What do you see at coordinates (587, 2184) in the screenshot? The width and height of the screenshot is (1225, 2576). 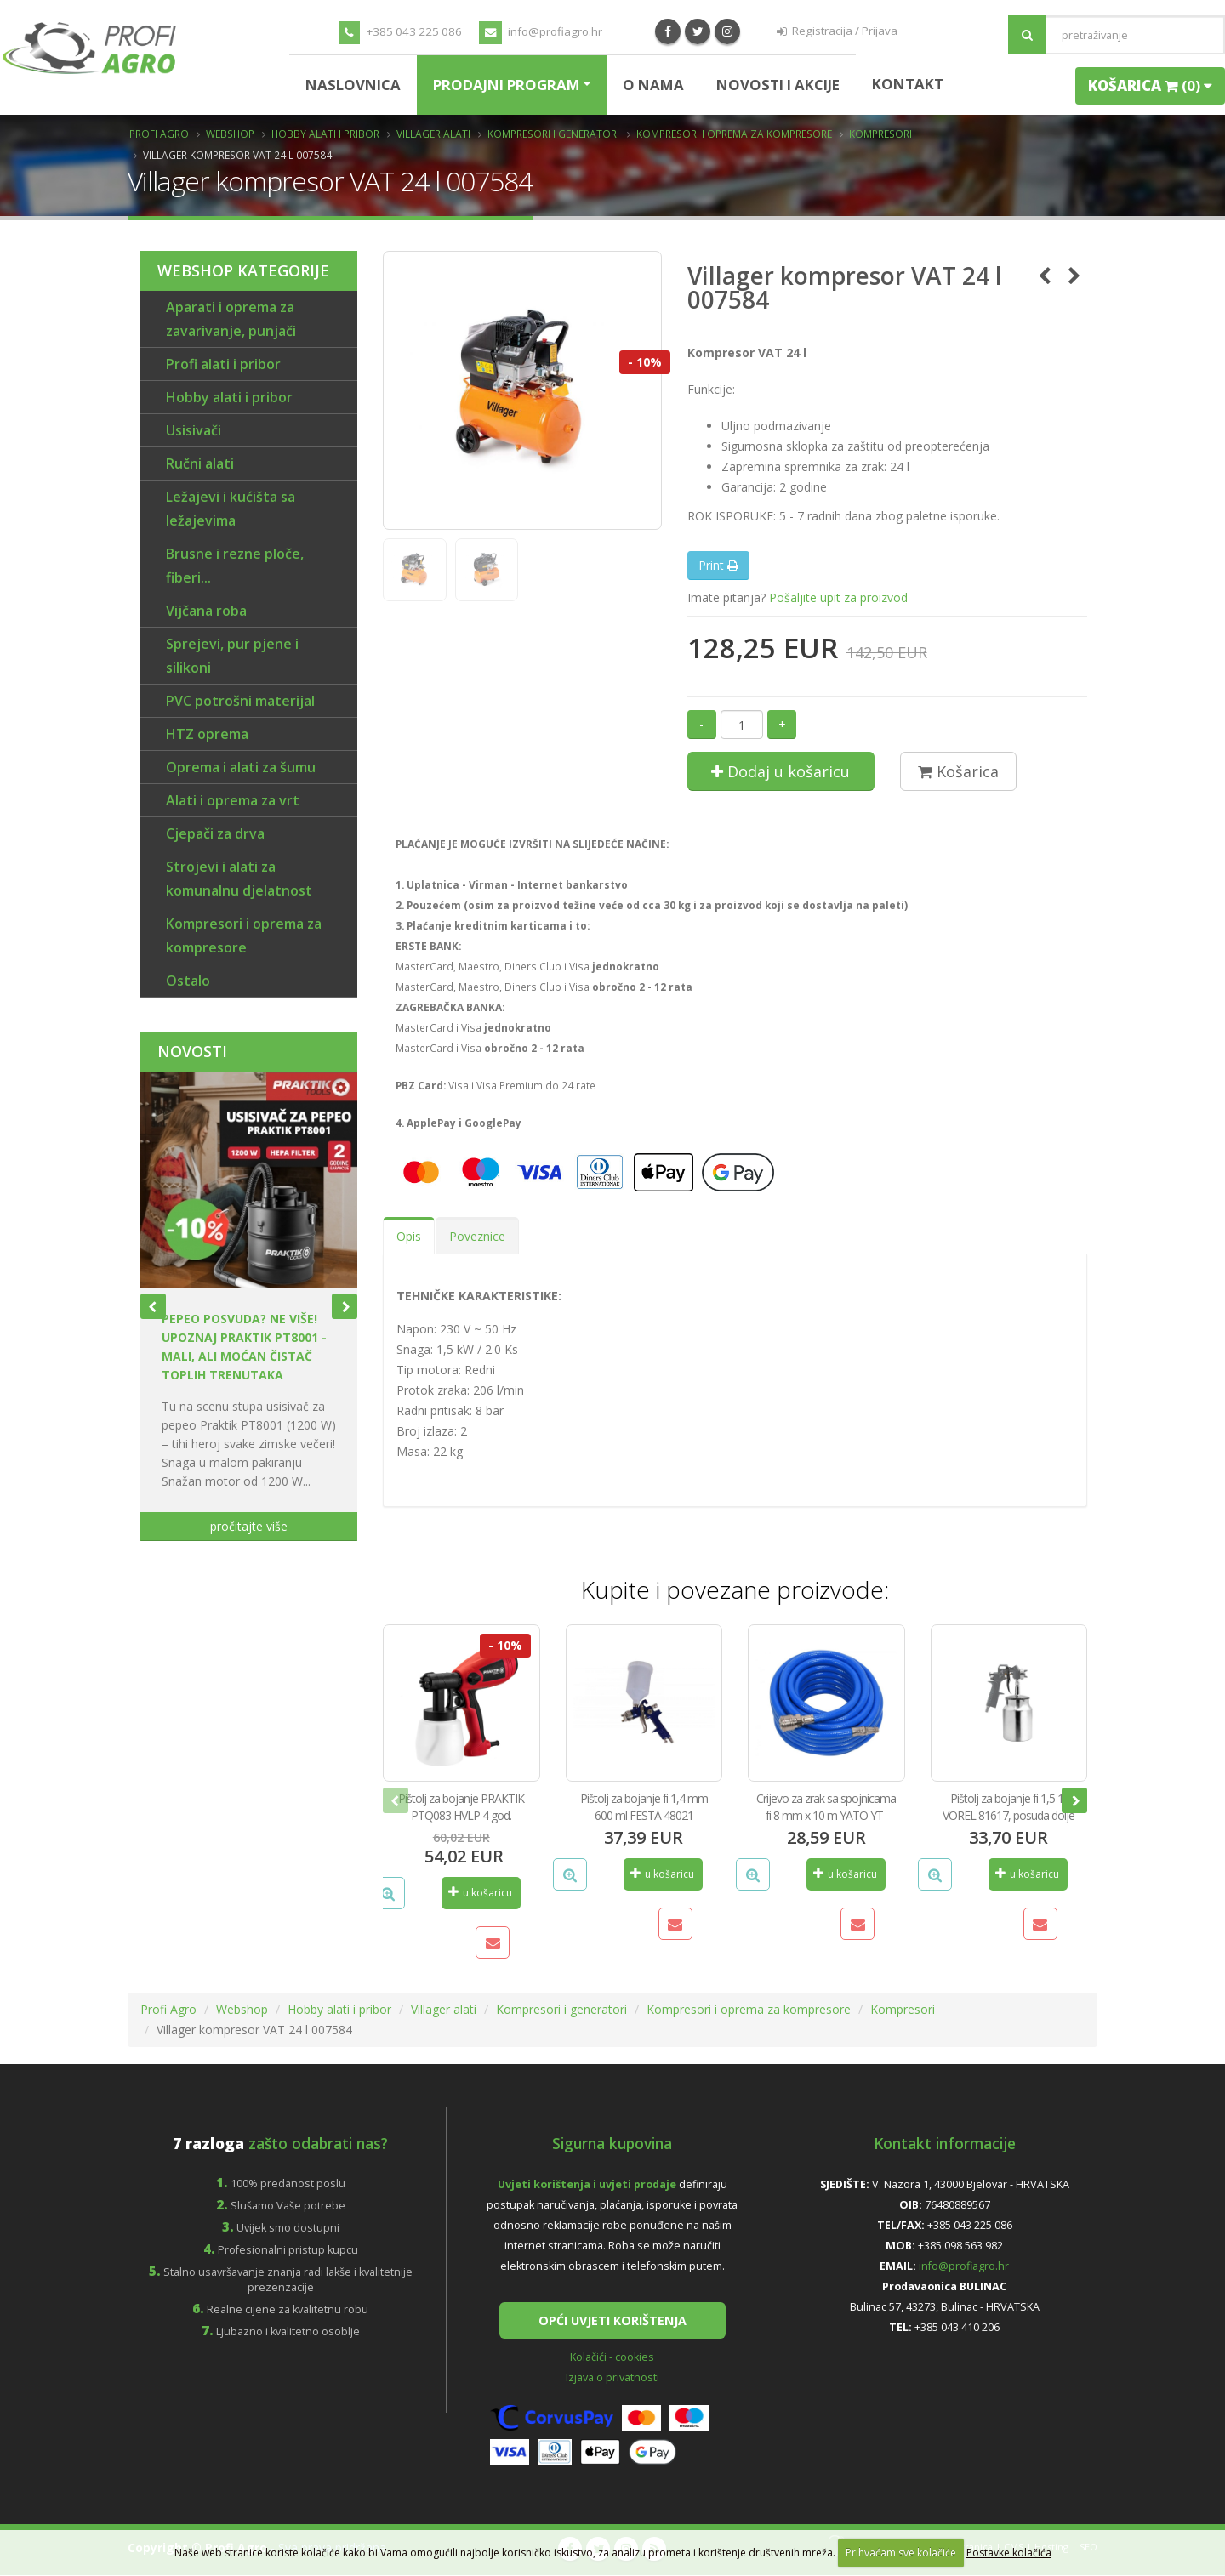 I see `Uvjeti korištenja i uvjeti prodaje` at bounding box center [587, 2184].